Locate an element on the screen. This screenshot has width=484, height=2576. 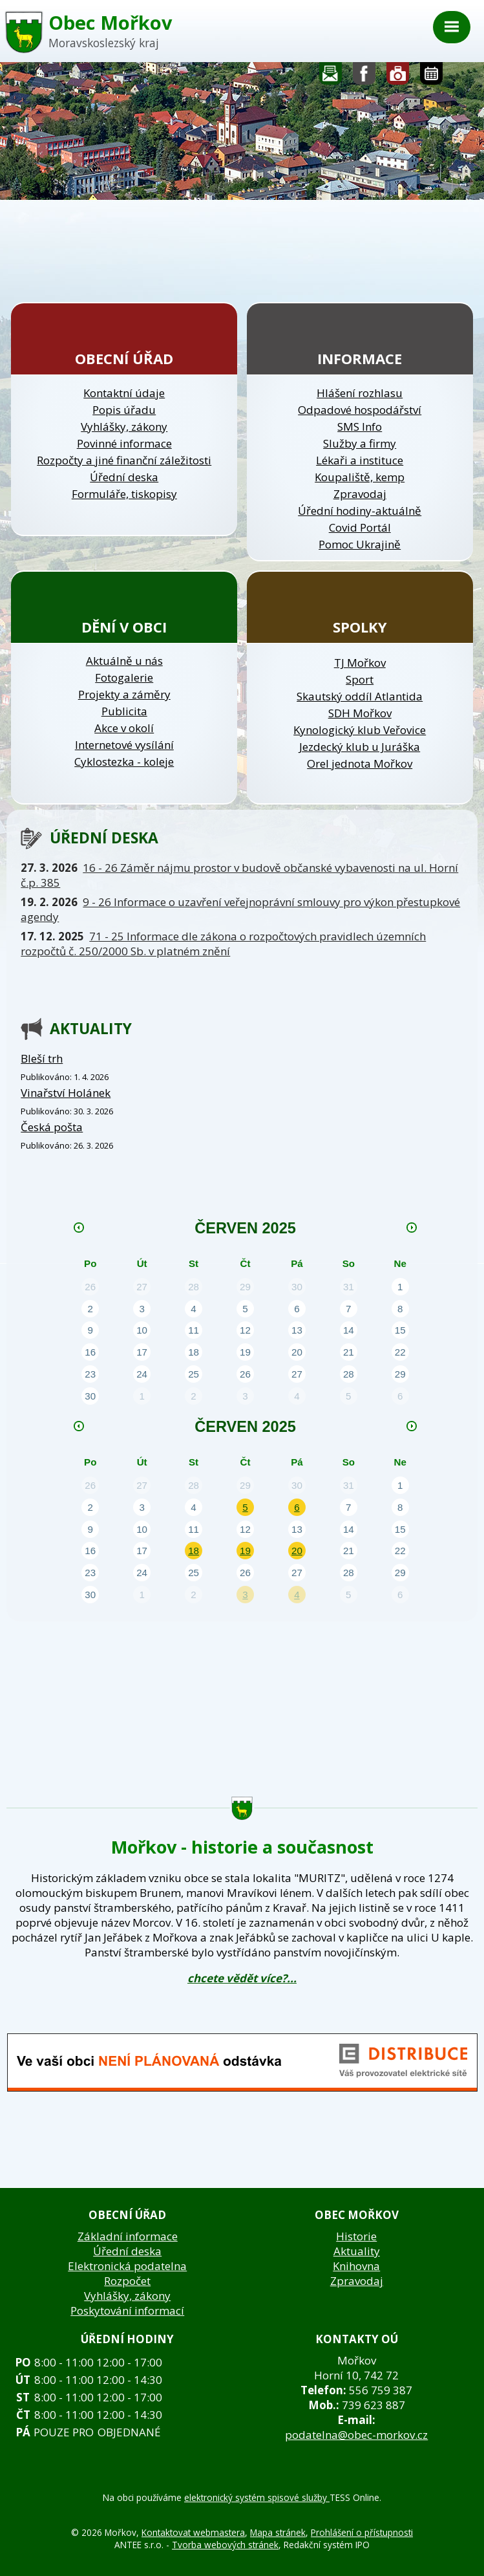
Formuláře, tiskopisy is located at coordinates (124, 493).